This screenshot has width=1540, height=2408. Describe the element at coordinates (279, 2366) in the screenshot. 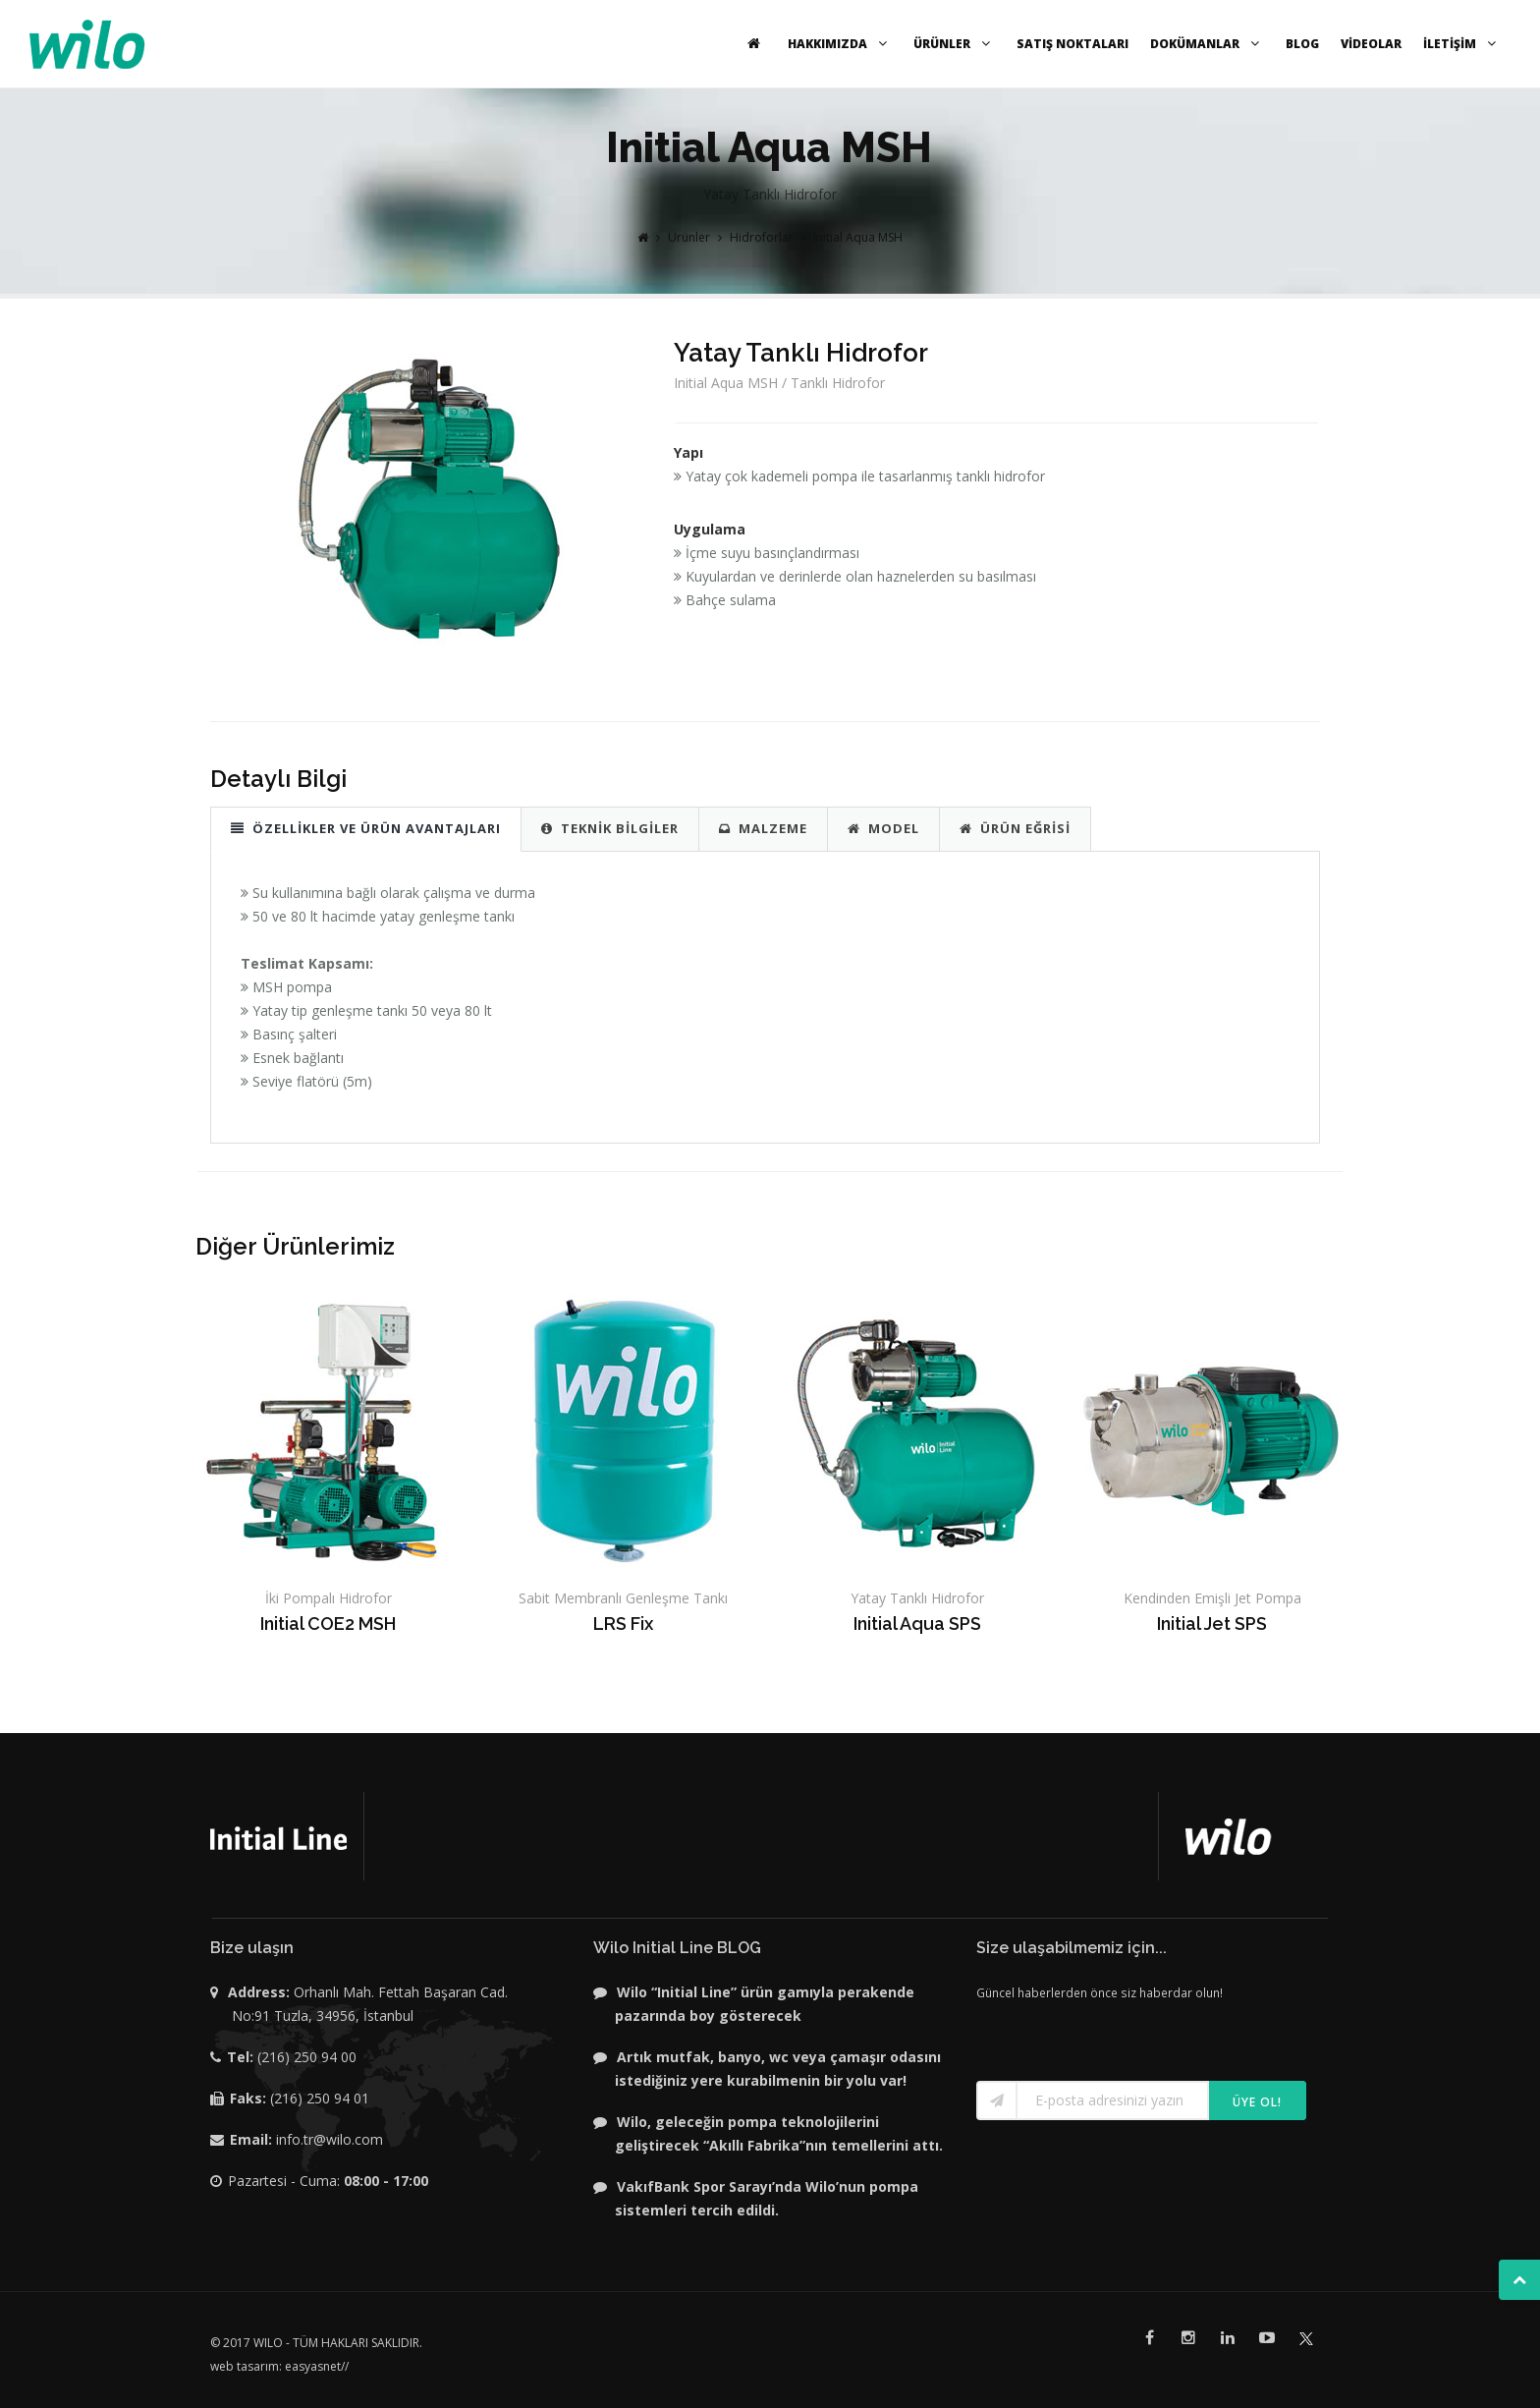

I see `web tasarım: easyasnet//` at that location.